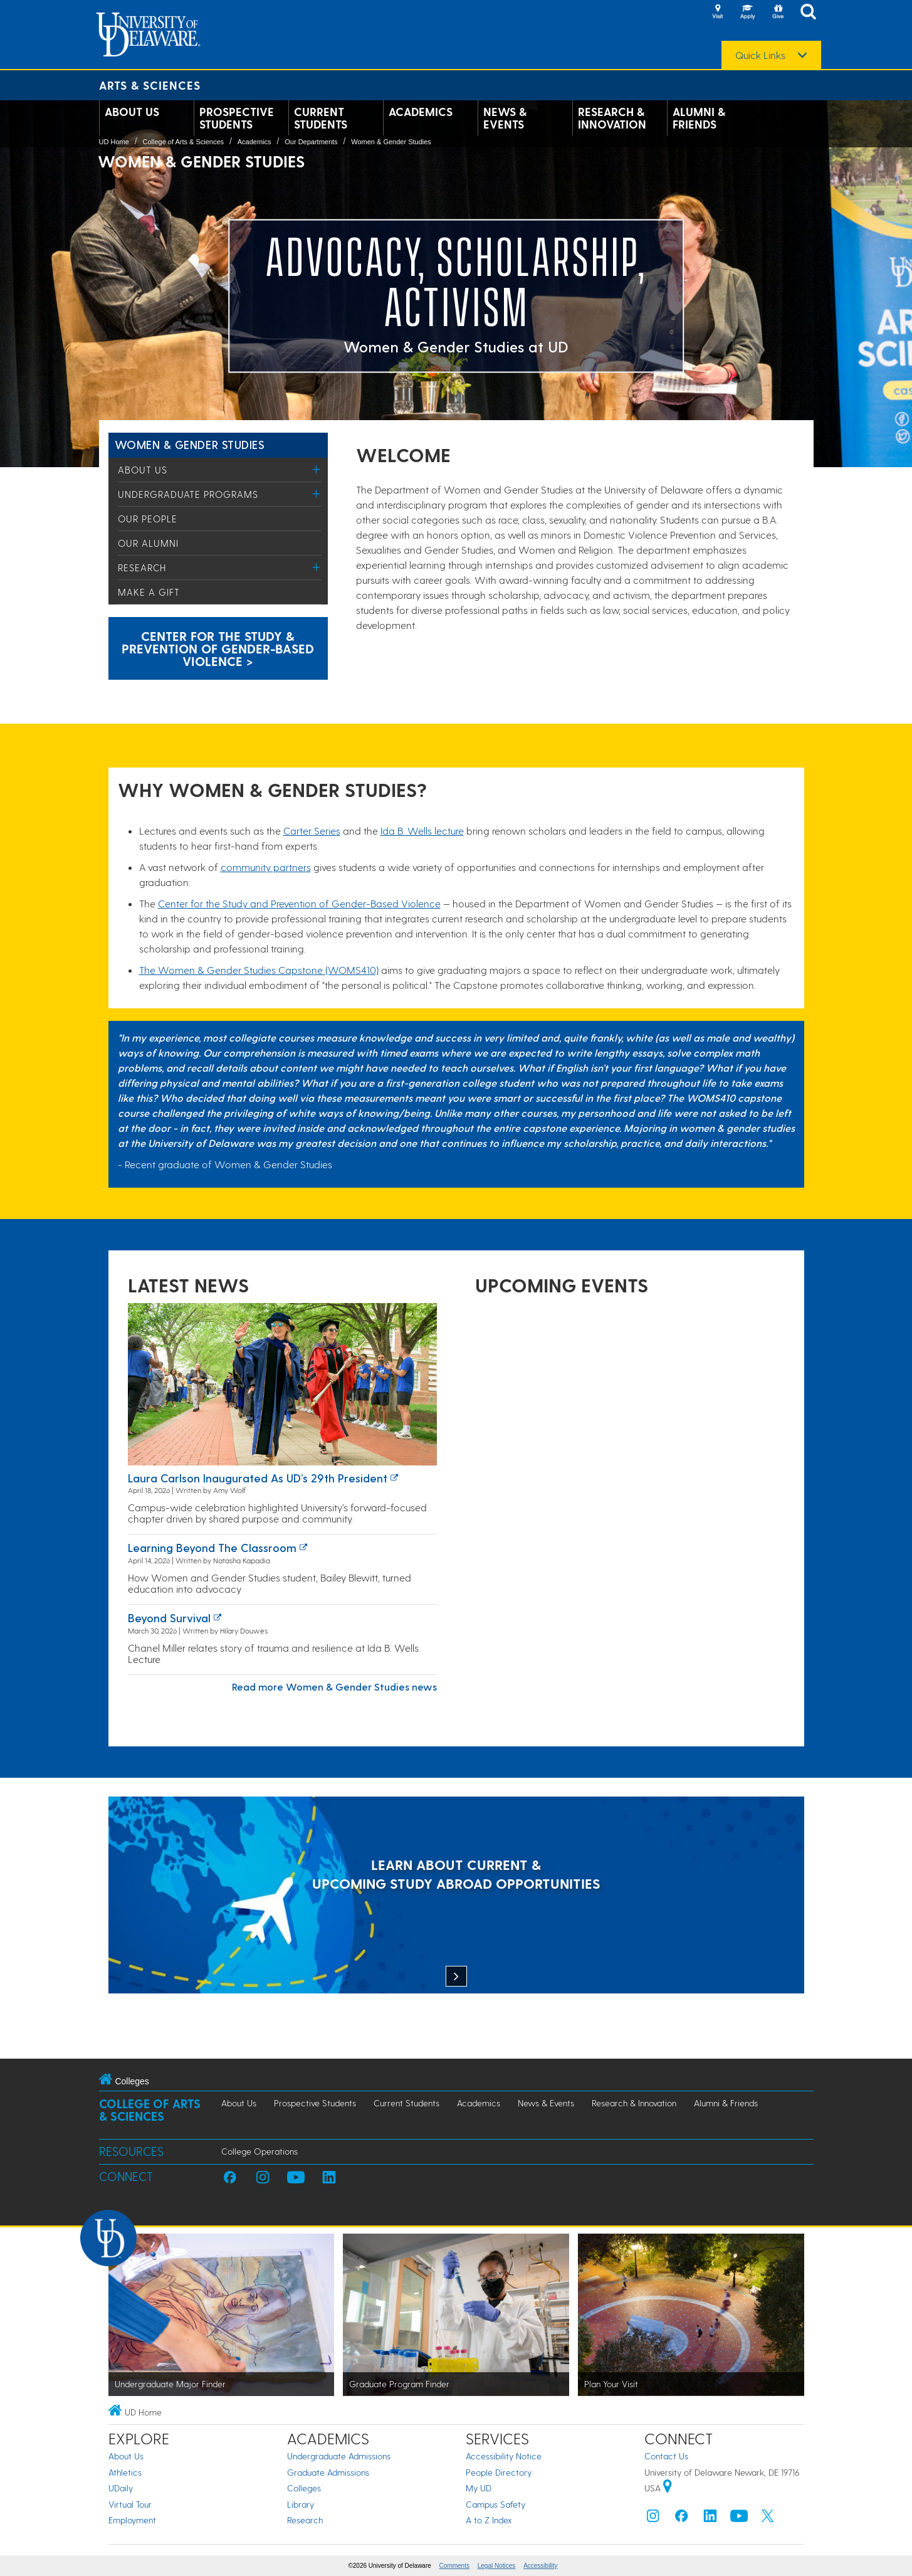 The image size is (912, 2576). Describe the element at coordinates (150, 85) in the screenshot. I see `Arts & Sciences` at that location.